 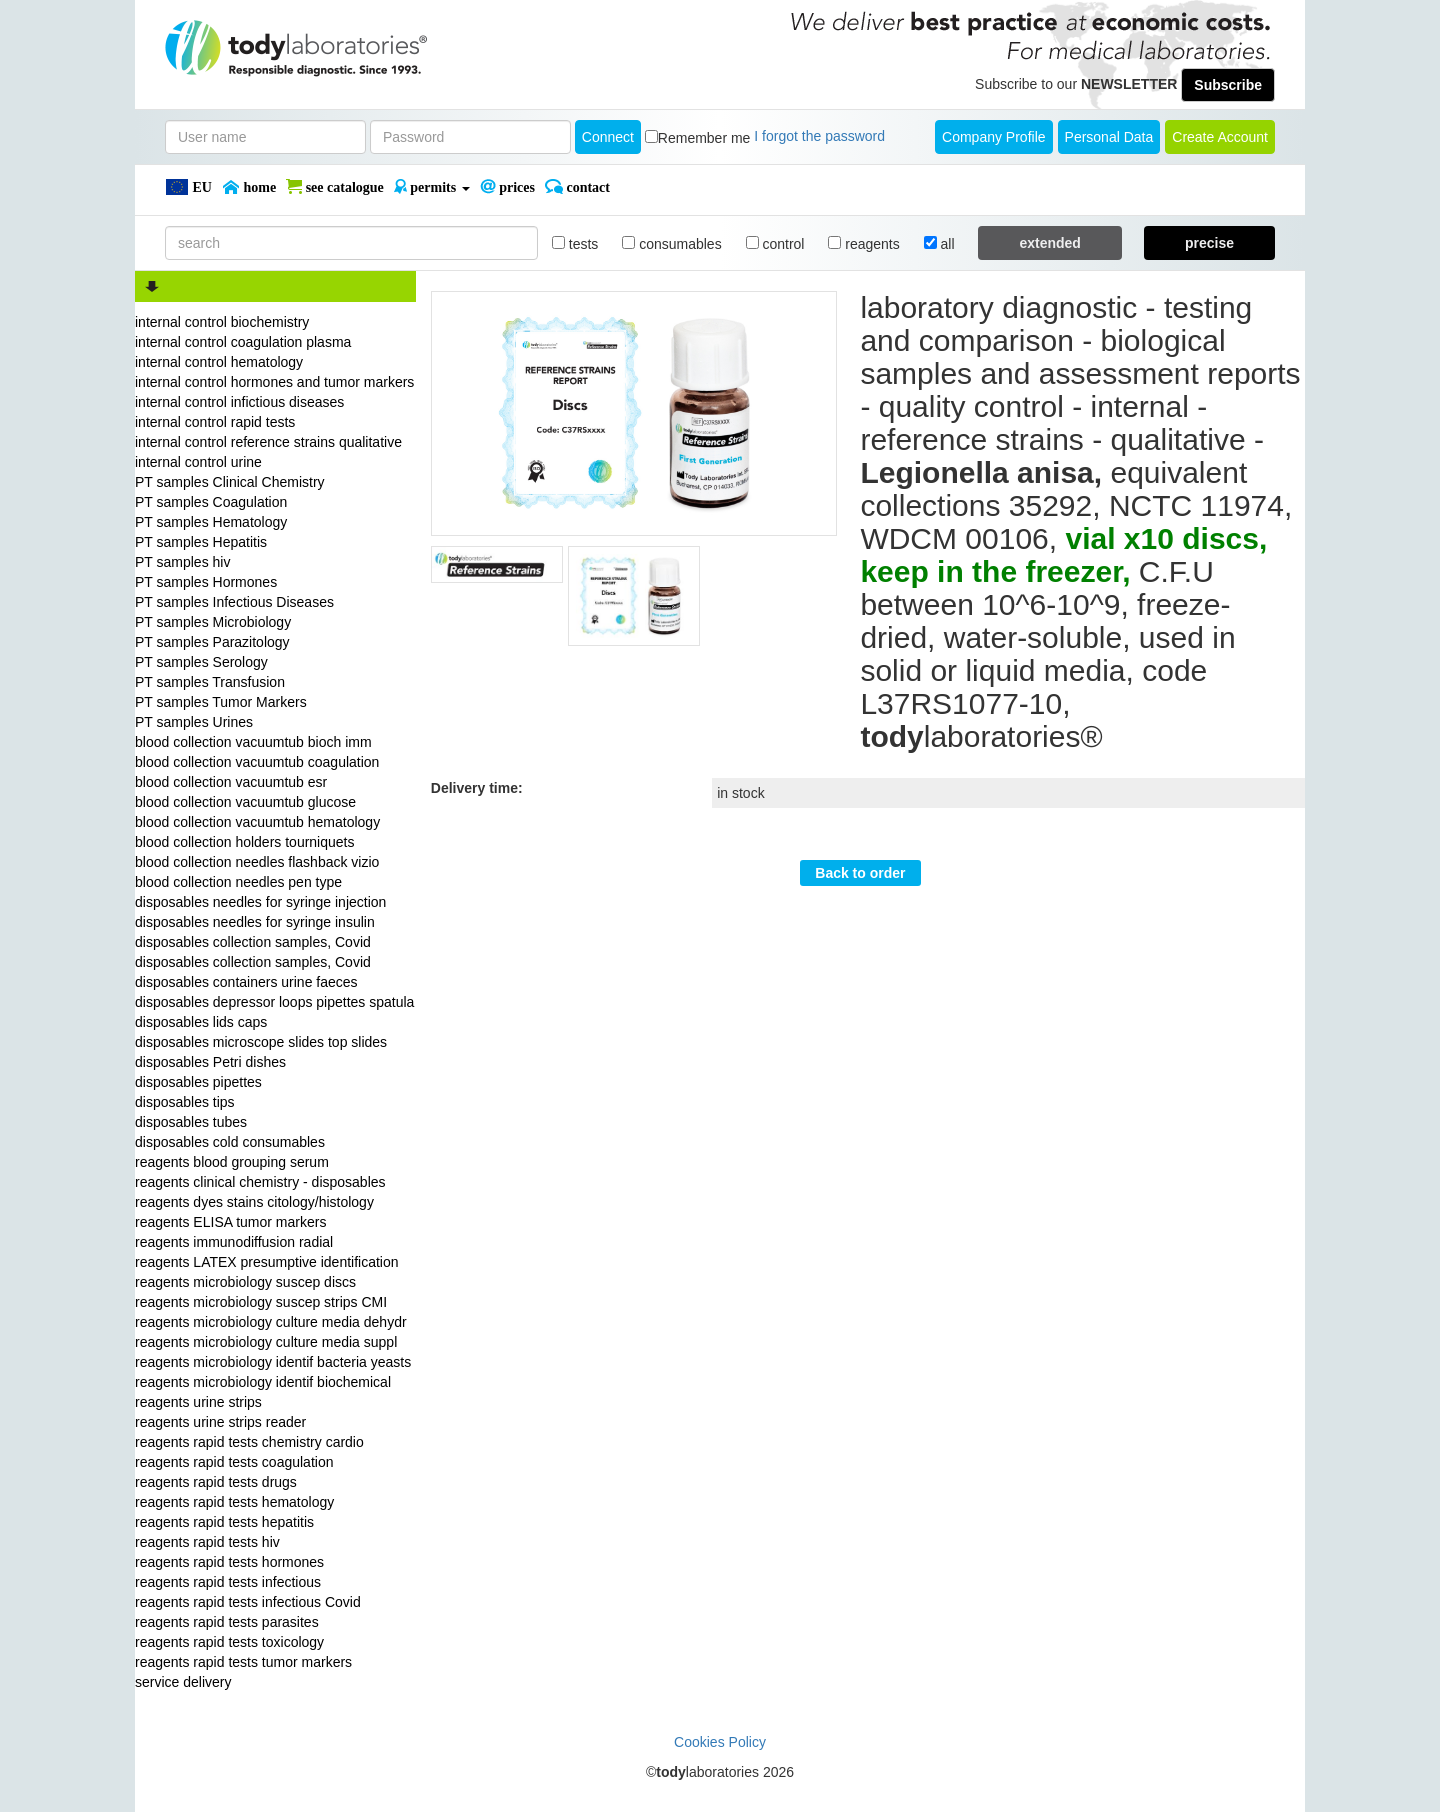 I want to click on reagents microbiology identif bacteria yeasts, so click(x=273, y=1362).